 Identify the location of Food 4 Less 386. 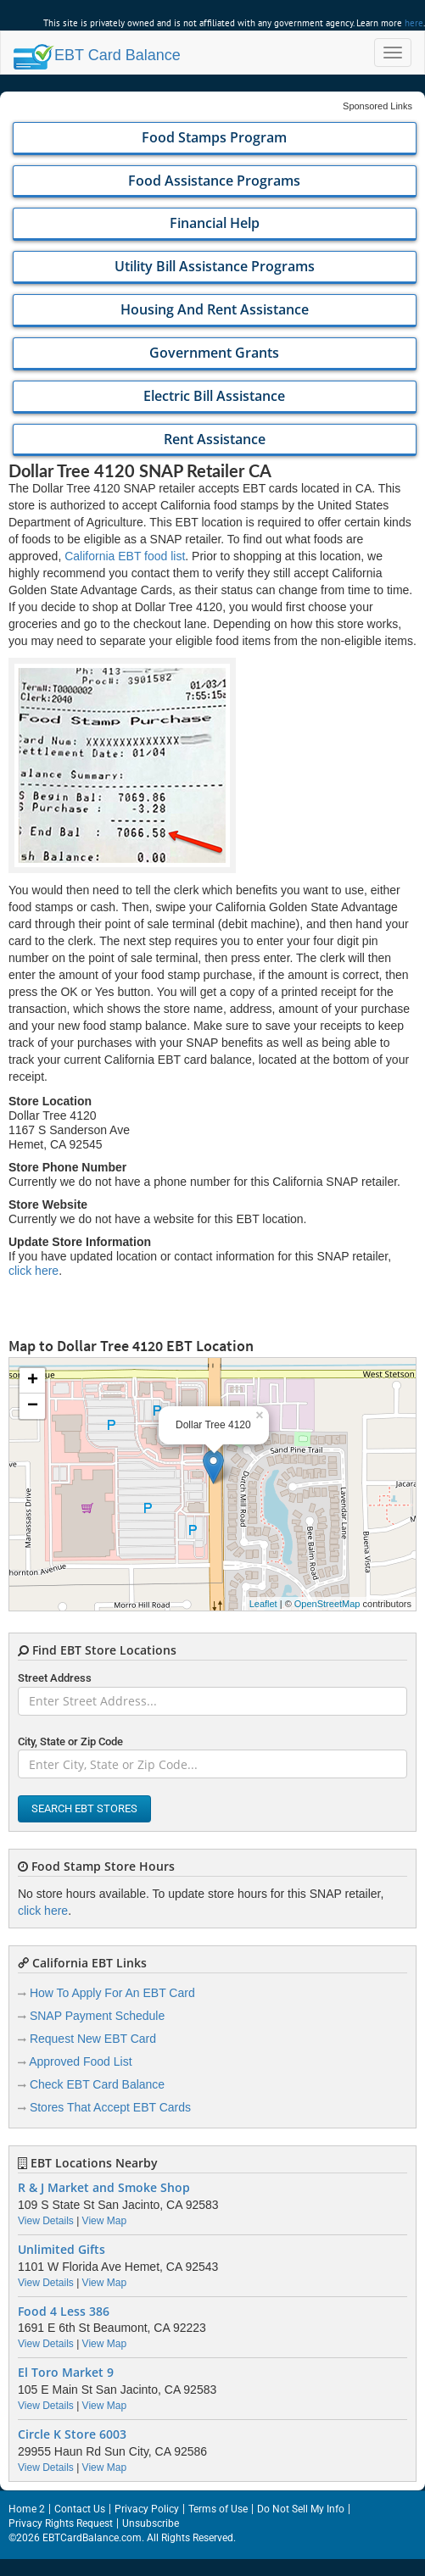
(63, 2311).